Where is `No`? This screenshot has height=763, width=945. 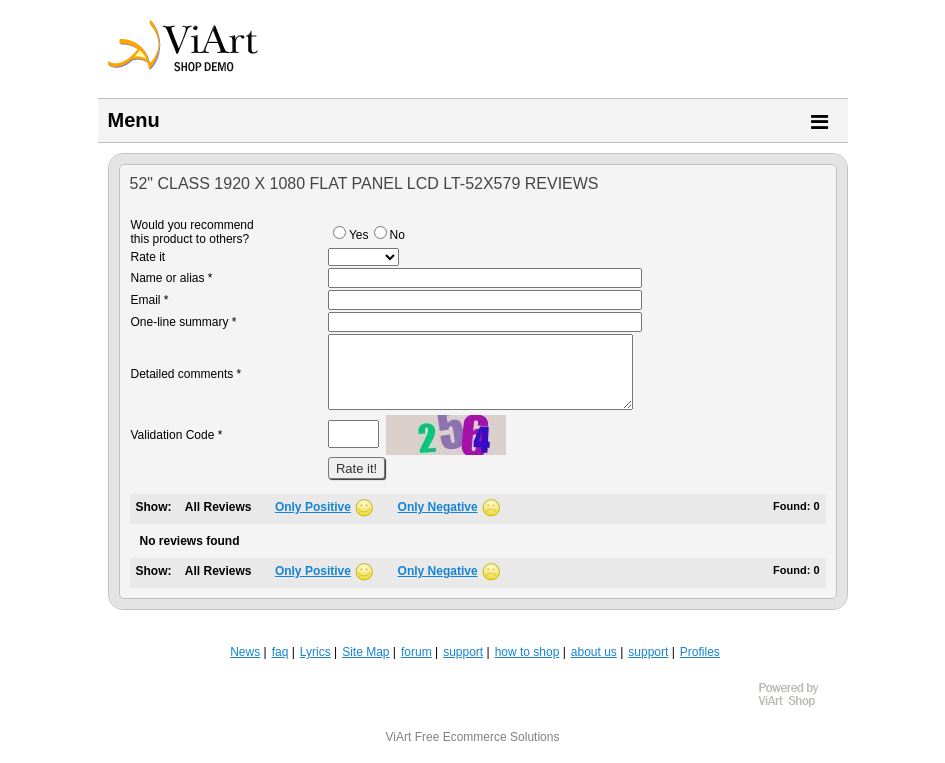
No is located at coordinates (389, 235).